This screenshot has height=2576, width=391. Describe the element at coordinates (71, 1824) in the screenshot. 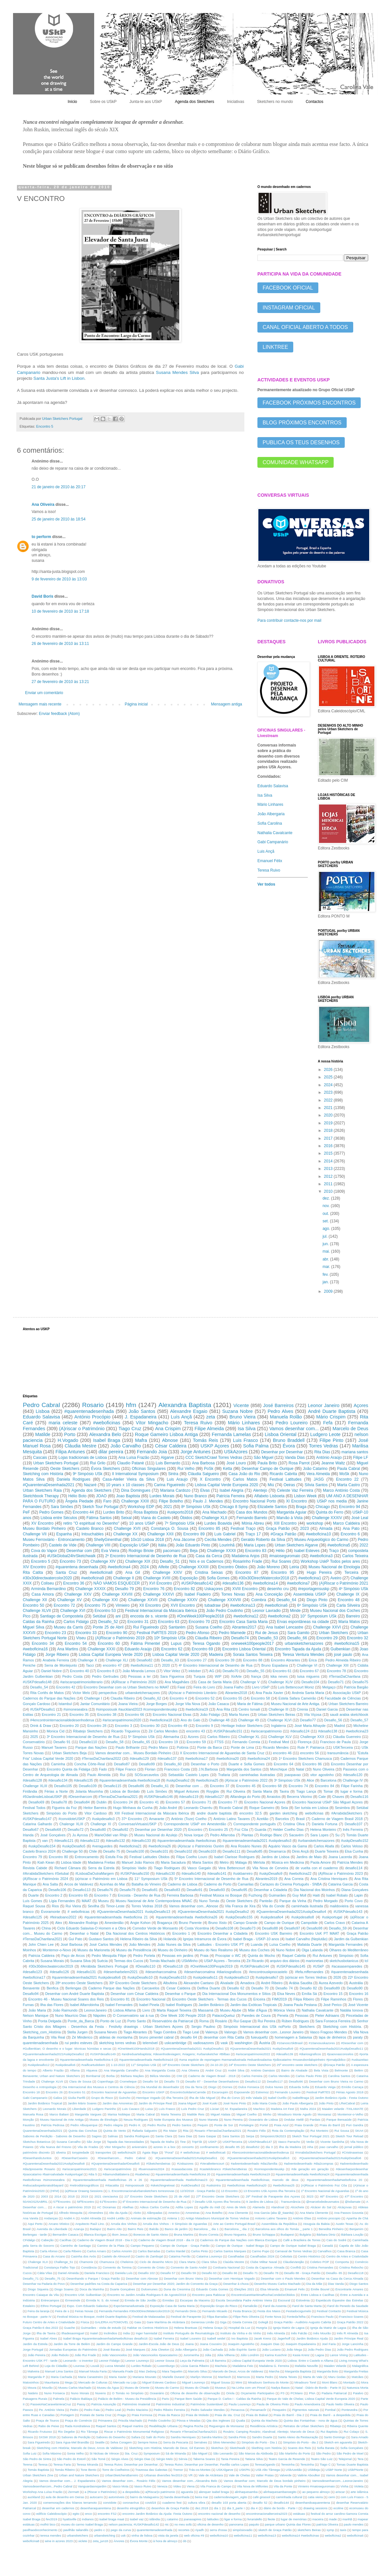

I see `Chalenge XLIII` at that location.